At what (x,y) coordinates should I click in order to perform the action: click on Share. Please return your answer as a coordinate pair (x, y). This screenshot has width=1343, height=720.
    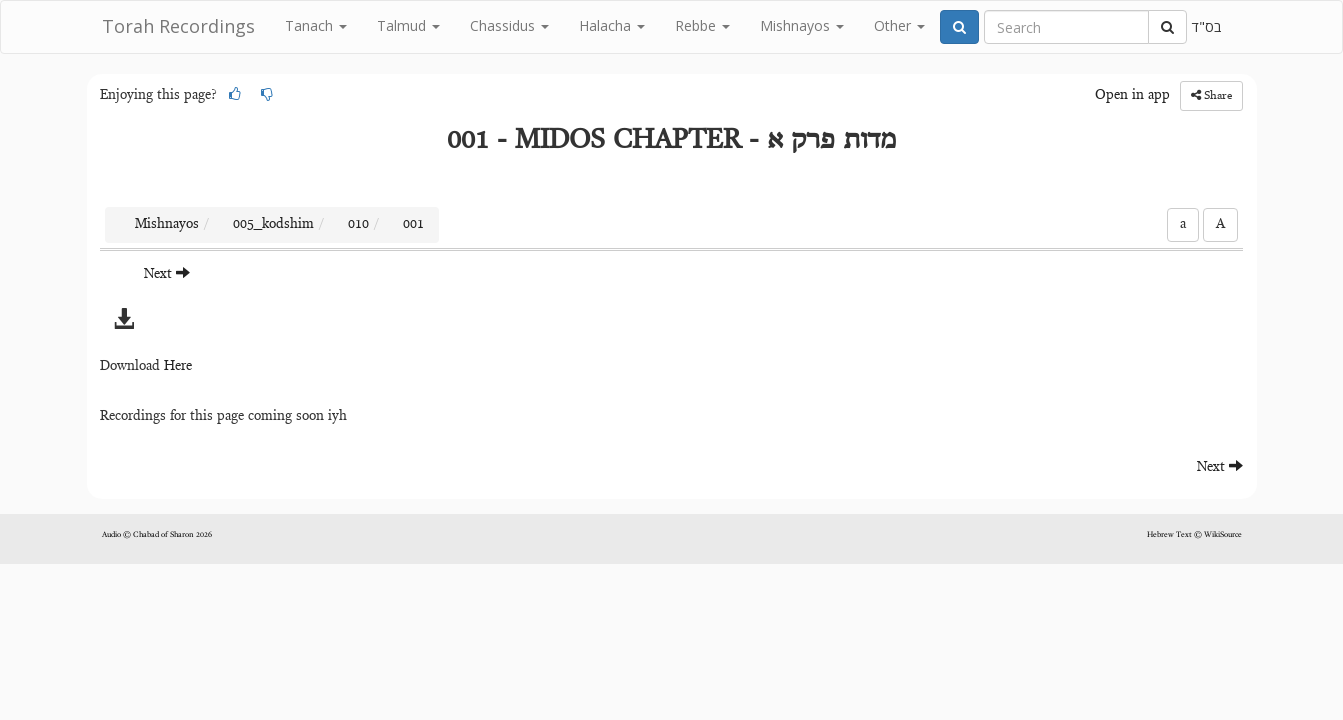
    Looking at the image, I should click on (1211, 95).